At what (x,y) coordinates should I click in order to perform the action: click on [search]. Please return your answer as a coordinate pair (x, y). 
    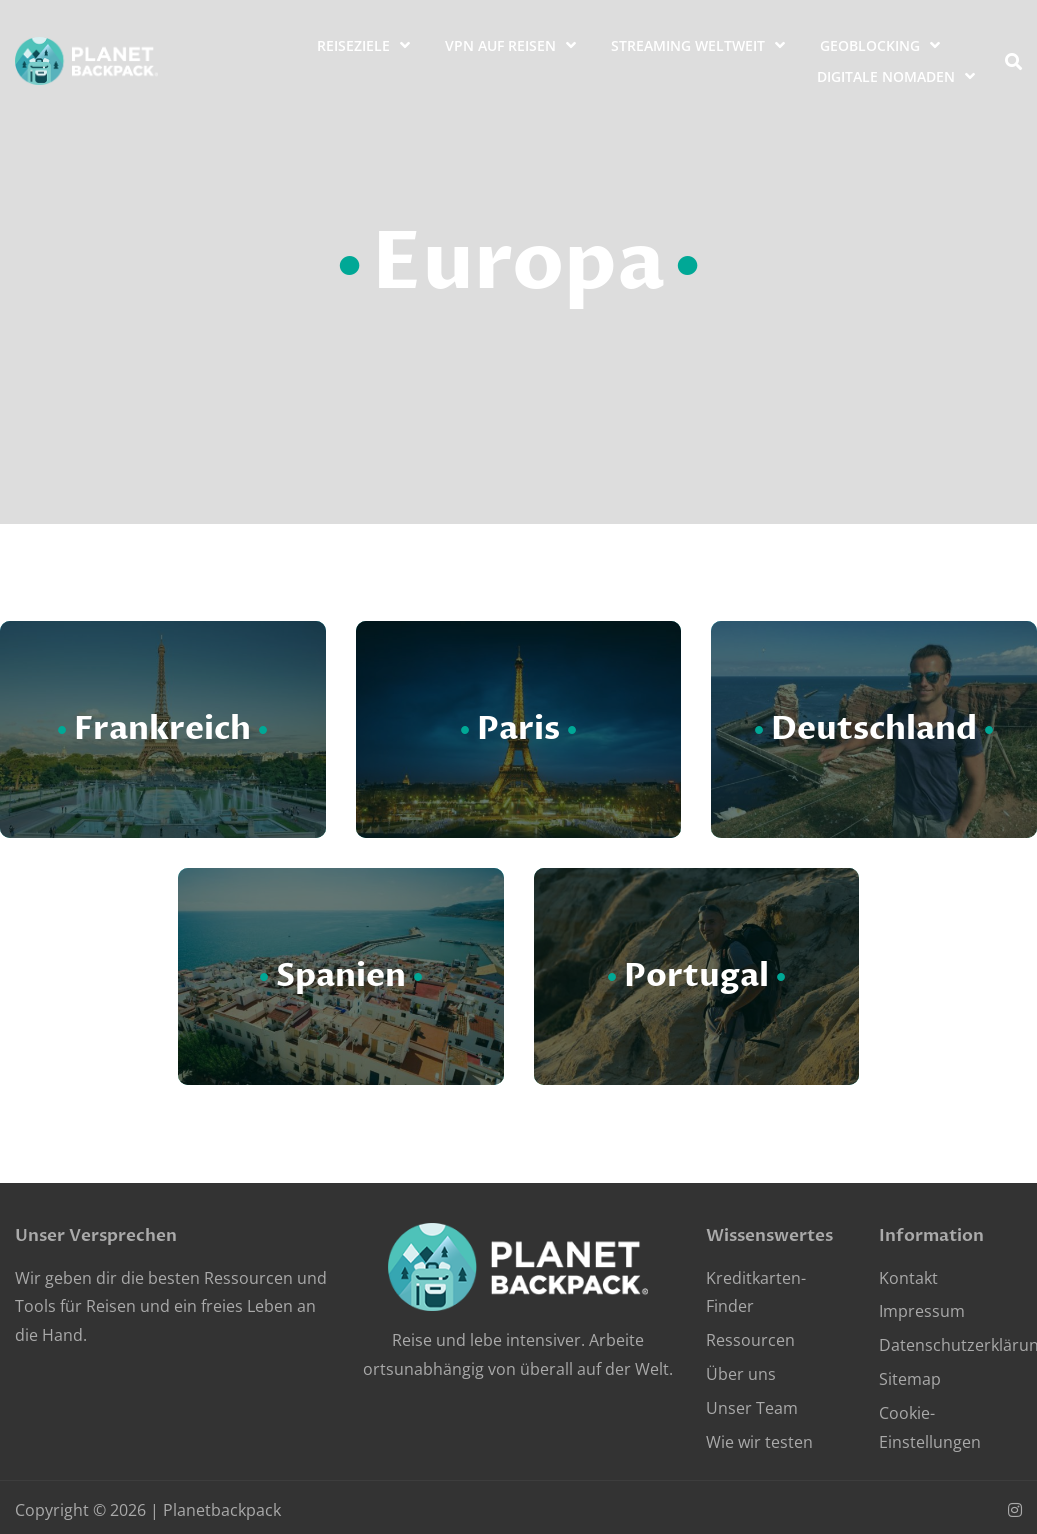
    Looking at the image, I should click on (1013, 61).